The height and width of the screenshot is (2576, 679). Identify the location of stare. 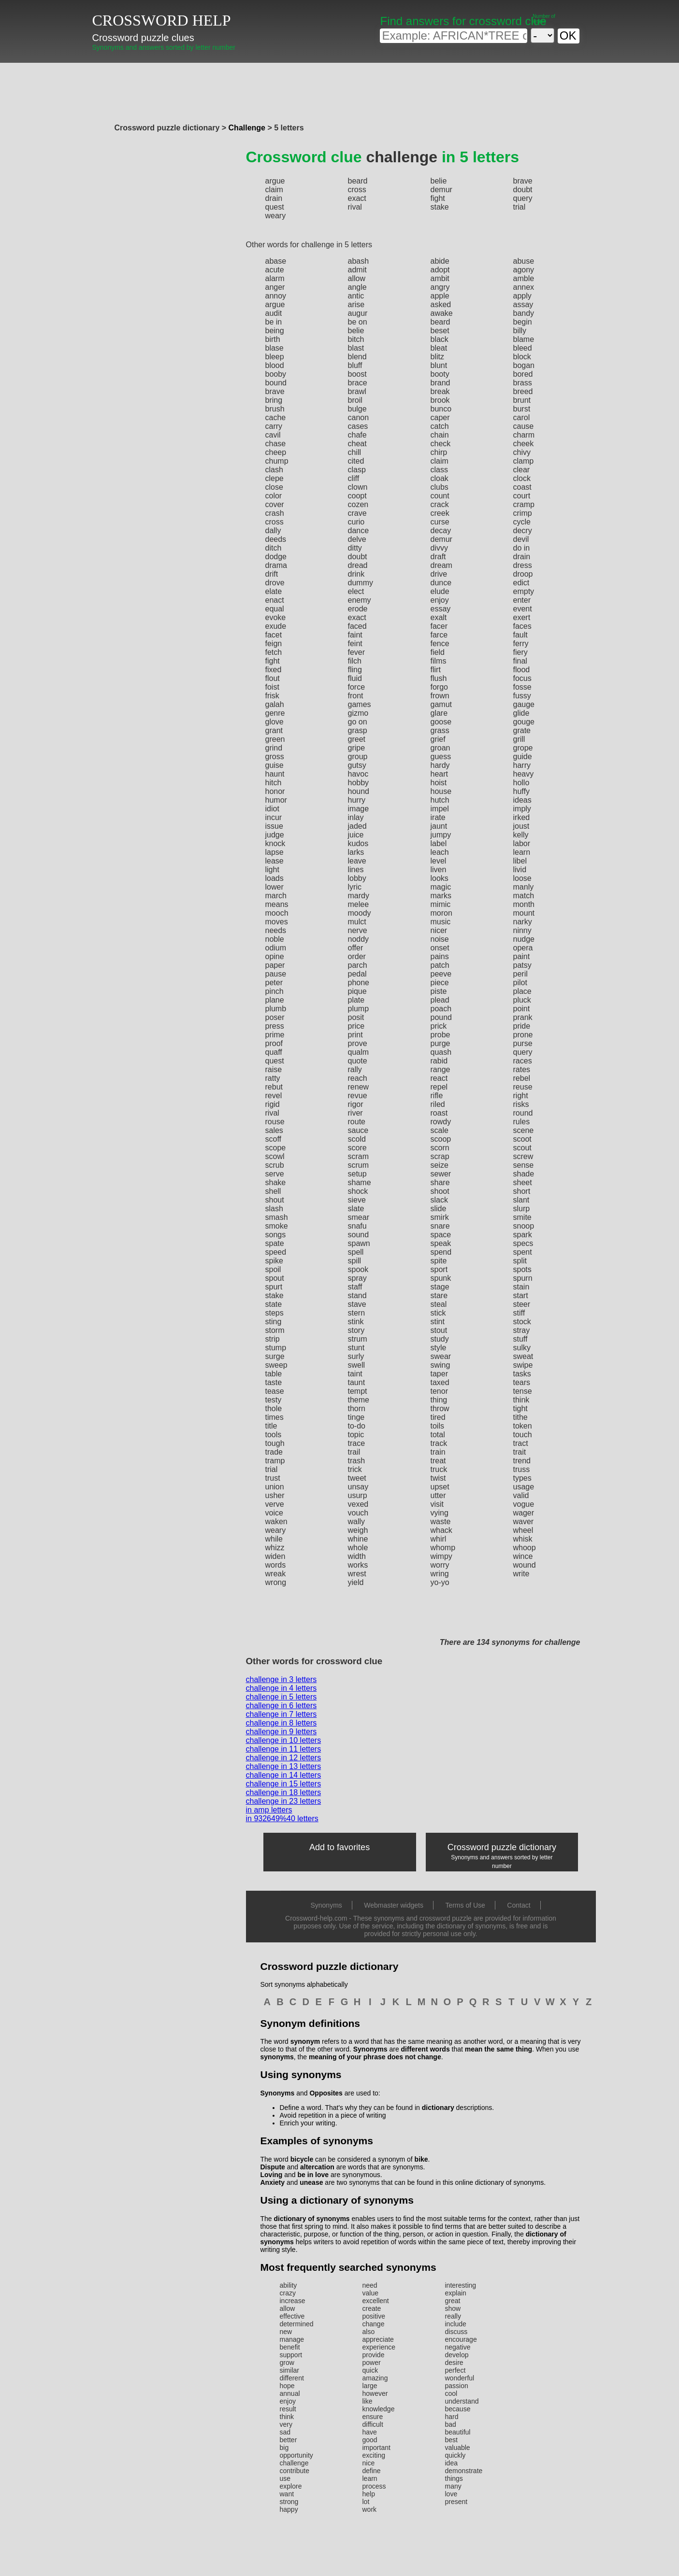
(439, 1295).